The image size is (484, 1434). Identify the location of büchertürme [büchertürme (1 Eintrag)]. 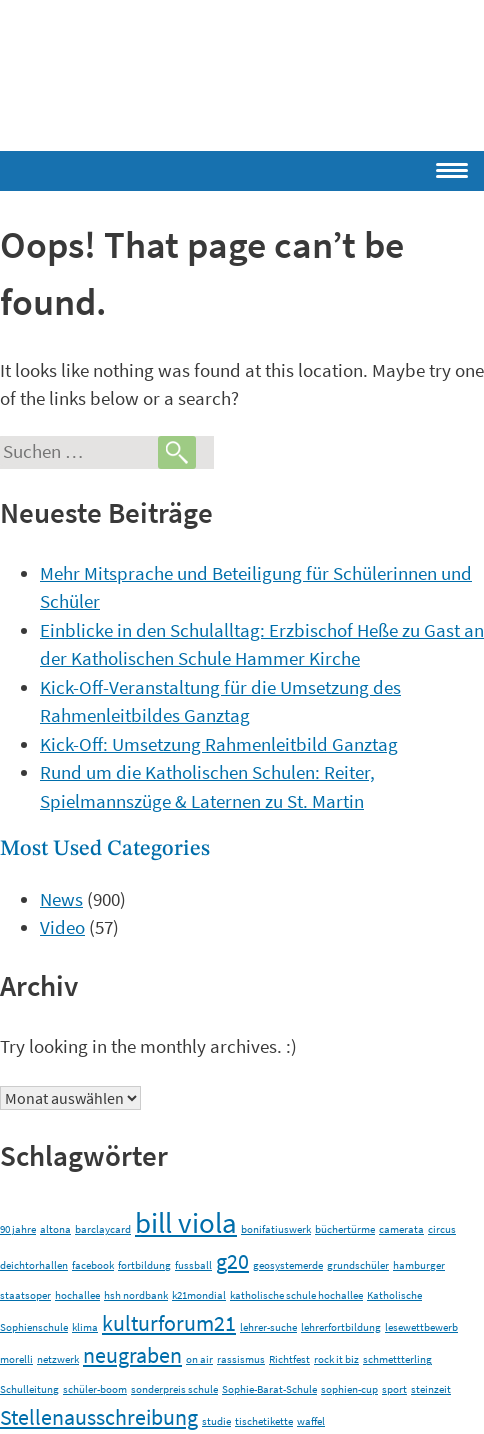
(345, 1229).